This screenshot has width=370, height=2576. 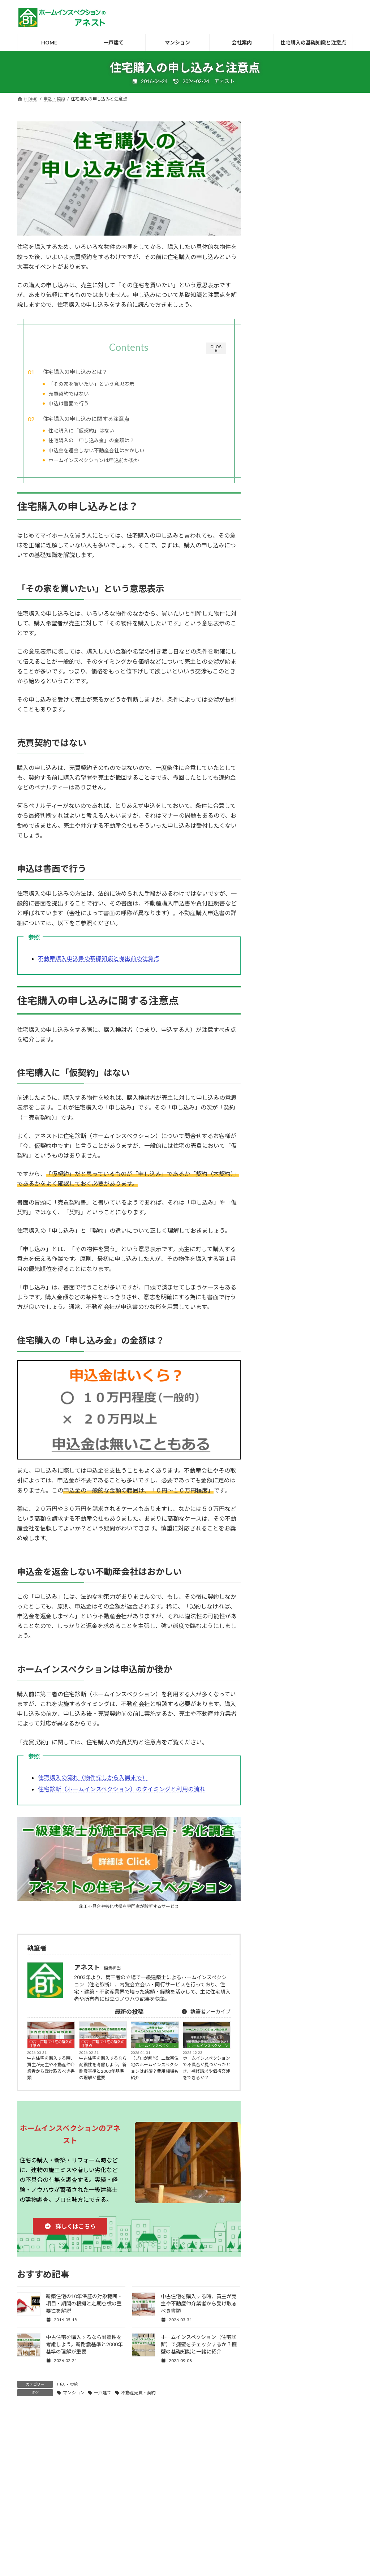 I want to click on 建売住宅 [建売住宅 (26個の項目)], so click(x=277, y=1419).